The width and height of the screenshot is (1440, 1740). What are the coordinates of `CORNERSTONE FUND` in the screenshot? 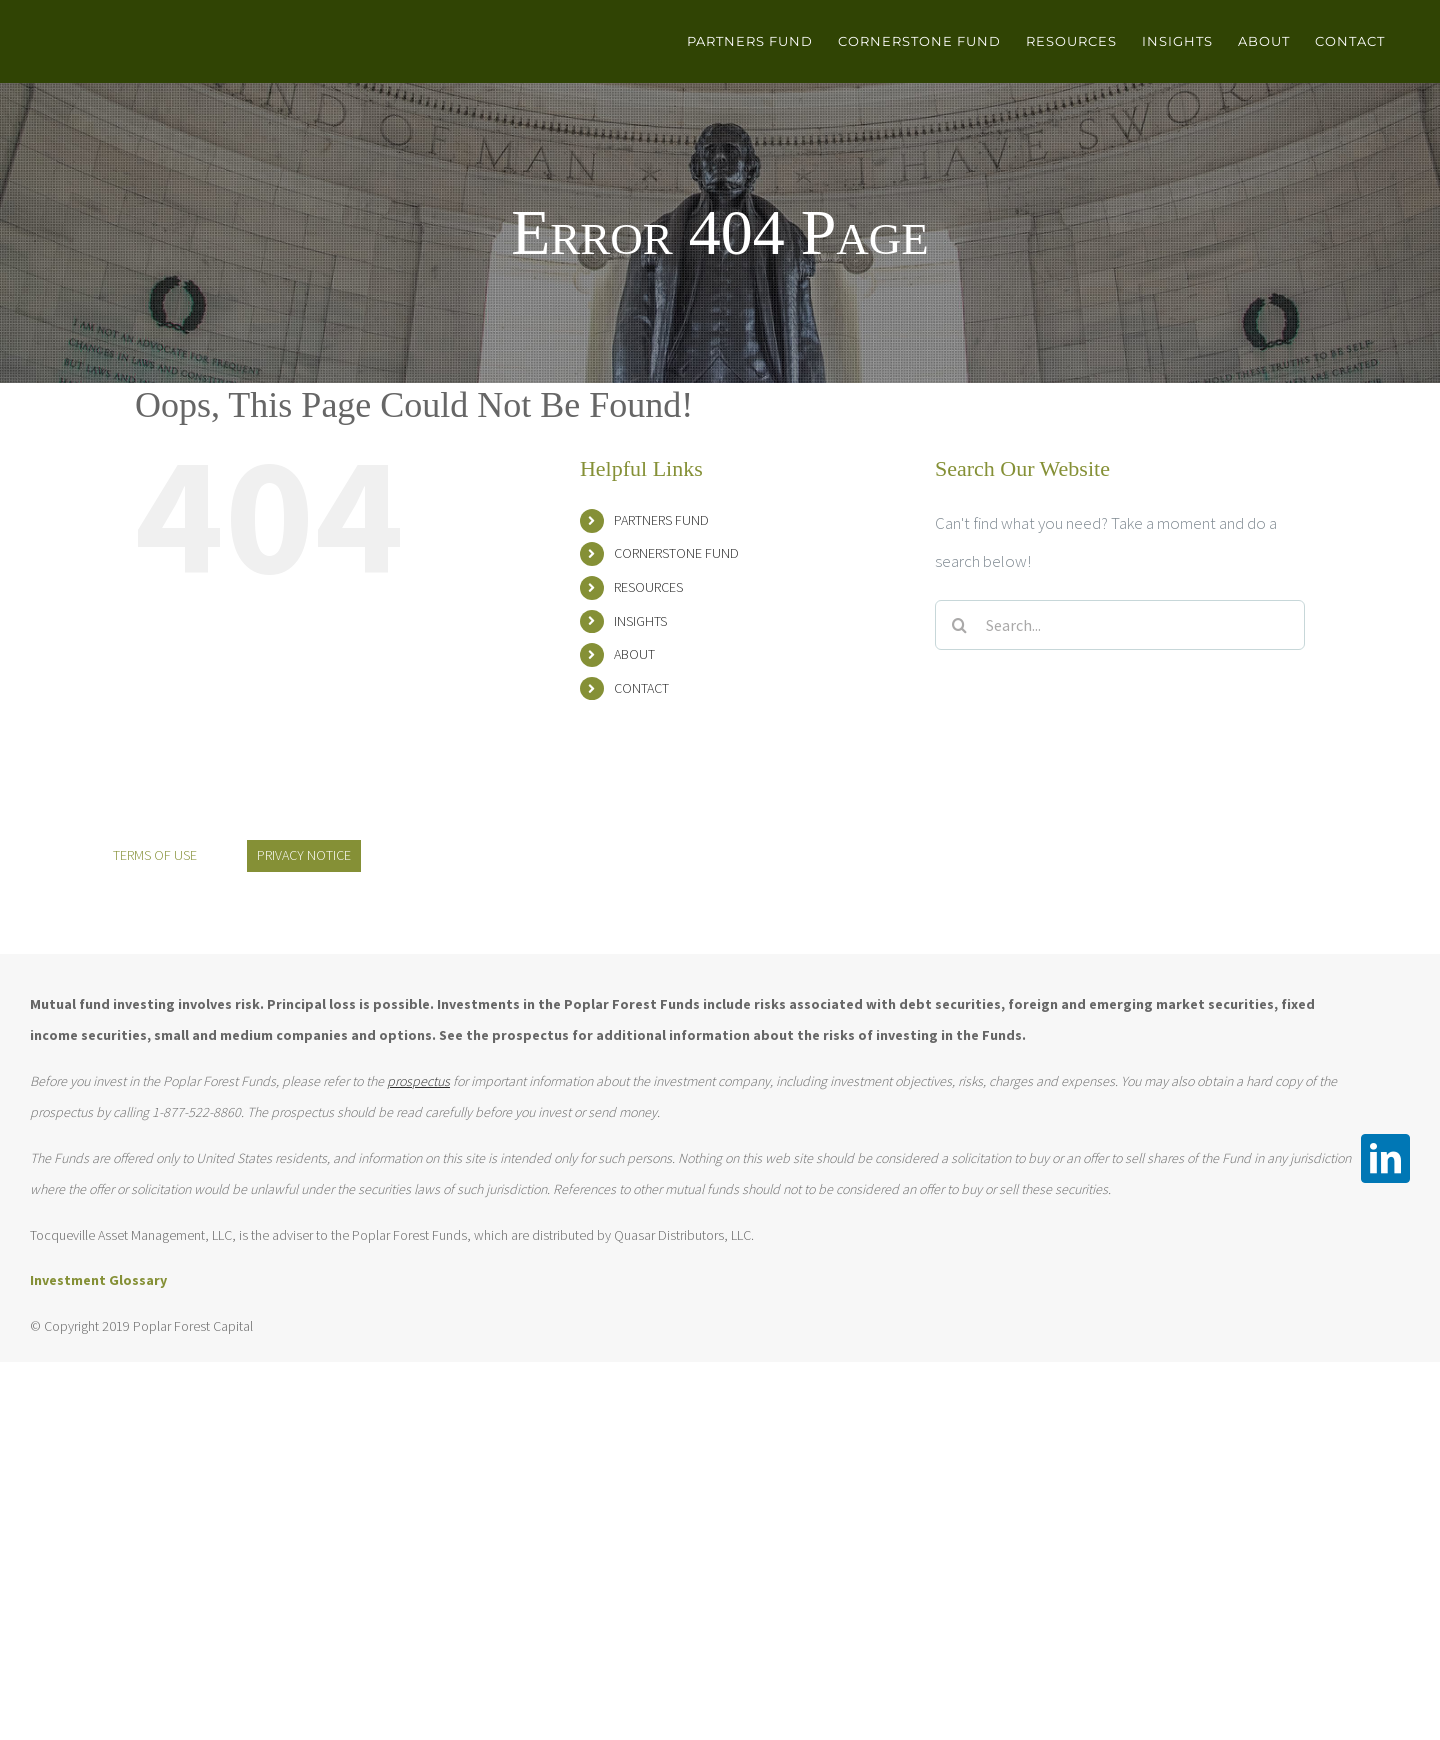 It's located at (676, 553).